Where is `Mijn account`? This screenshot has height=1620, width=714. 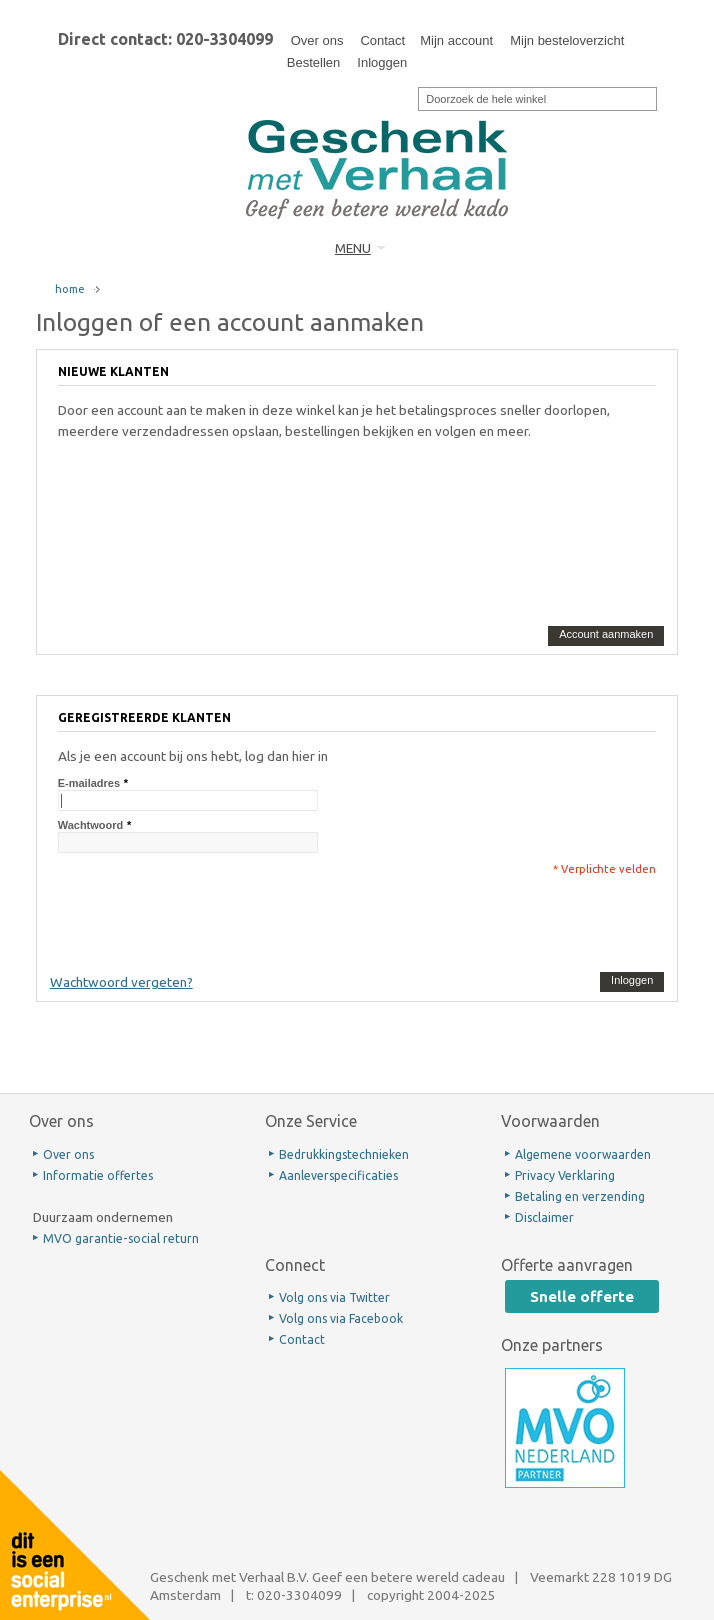 Mijn account is located at coordinates (456, 40).